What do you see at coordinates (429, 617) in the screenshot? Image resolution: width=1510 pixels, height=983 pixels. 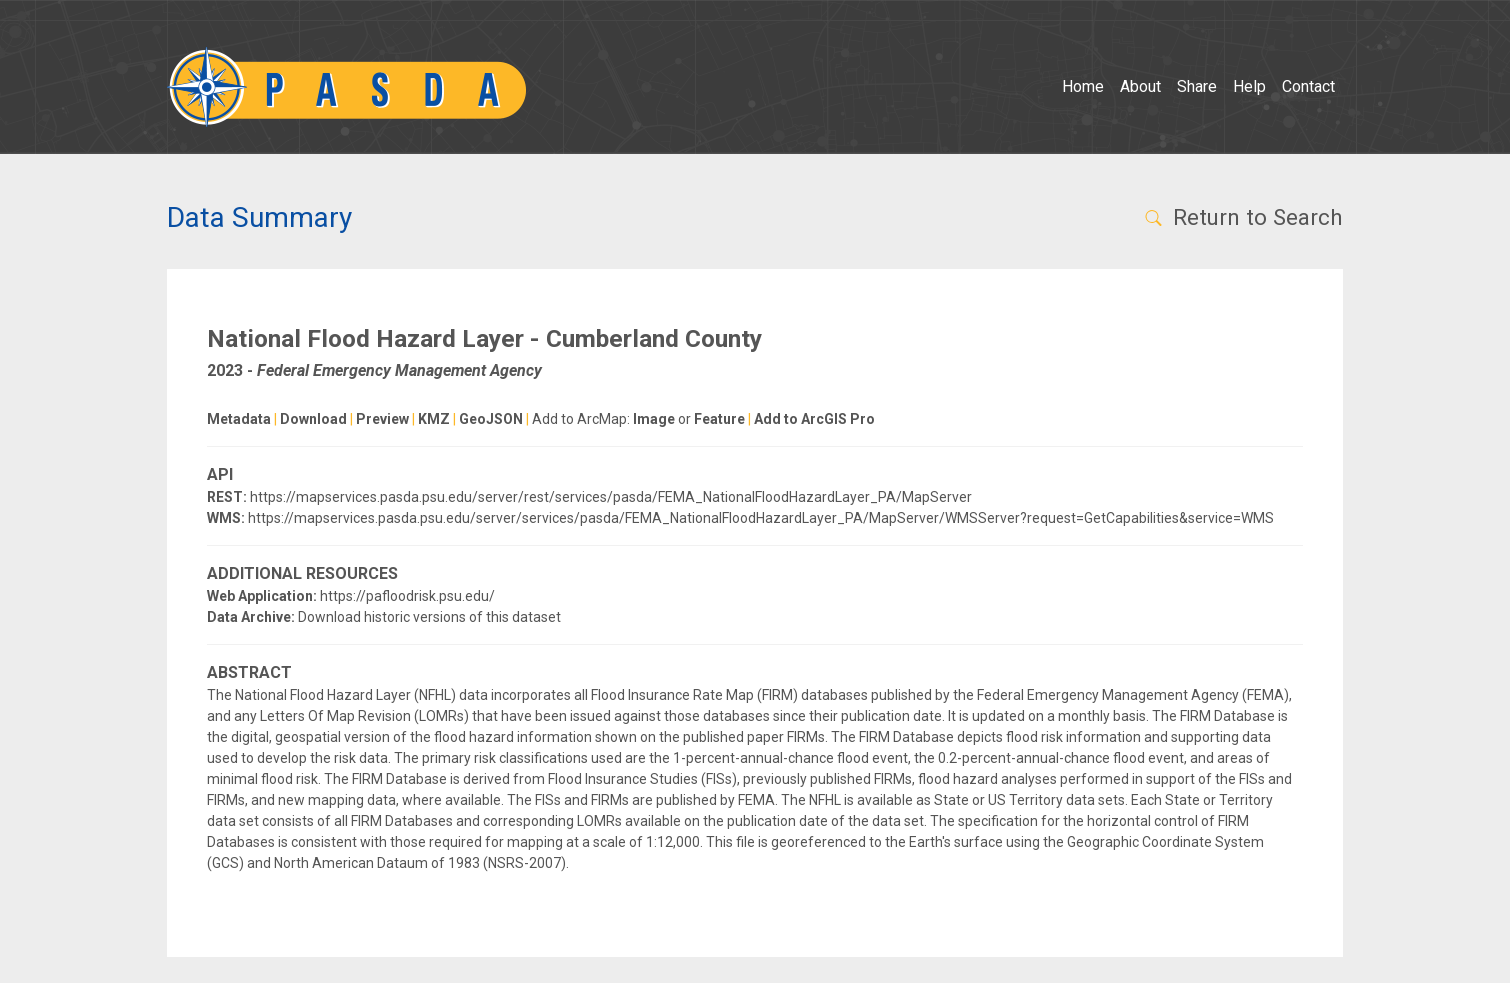 I see `Download historic versions of this dataset` at bounding box center [429, 617].